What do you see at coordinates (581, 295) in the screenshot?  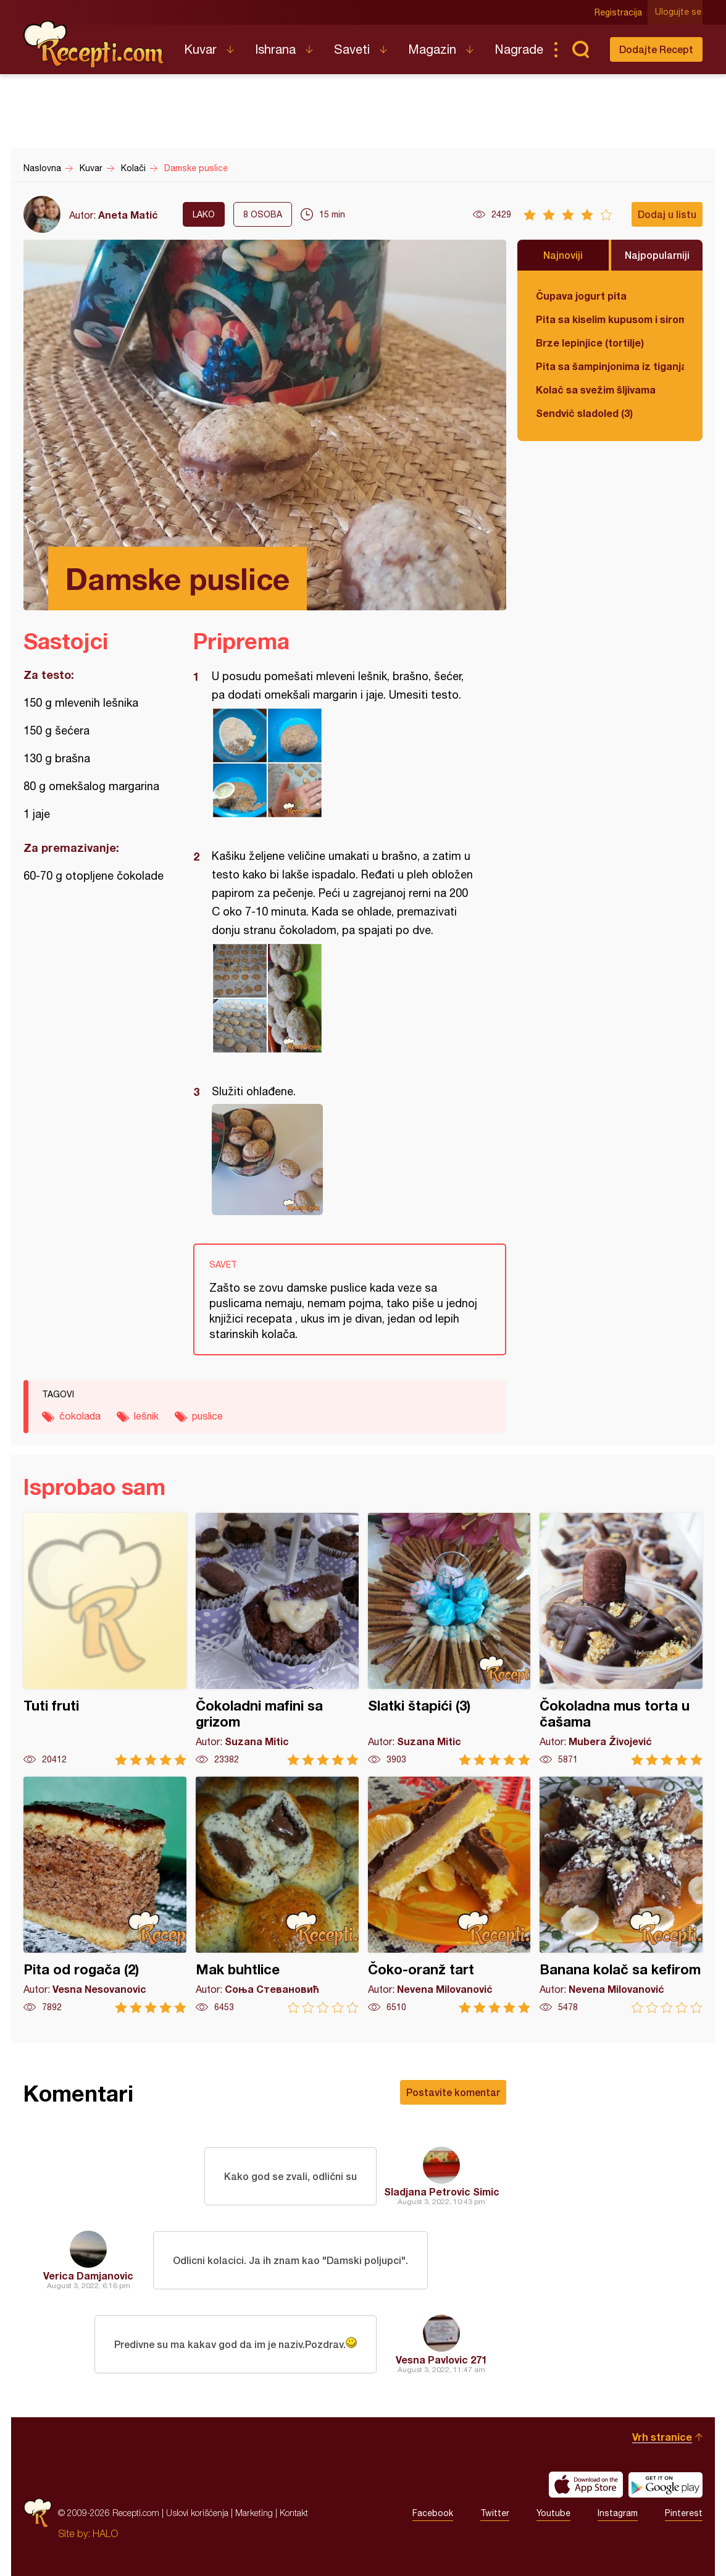 I see `Čupava jogurt pita` at bounding box center [581, 295].